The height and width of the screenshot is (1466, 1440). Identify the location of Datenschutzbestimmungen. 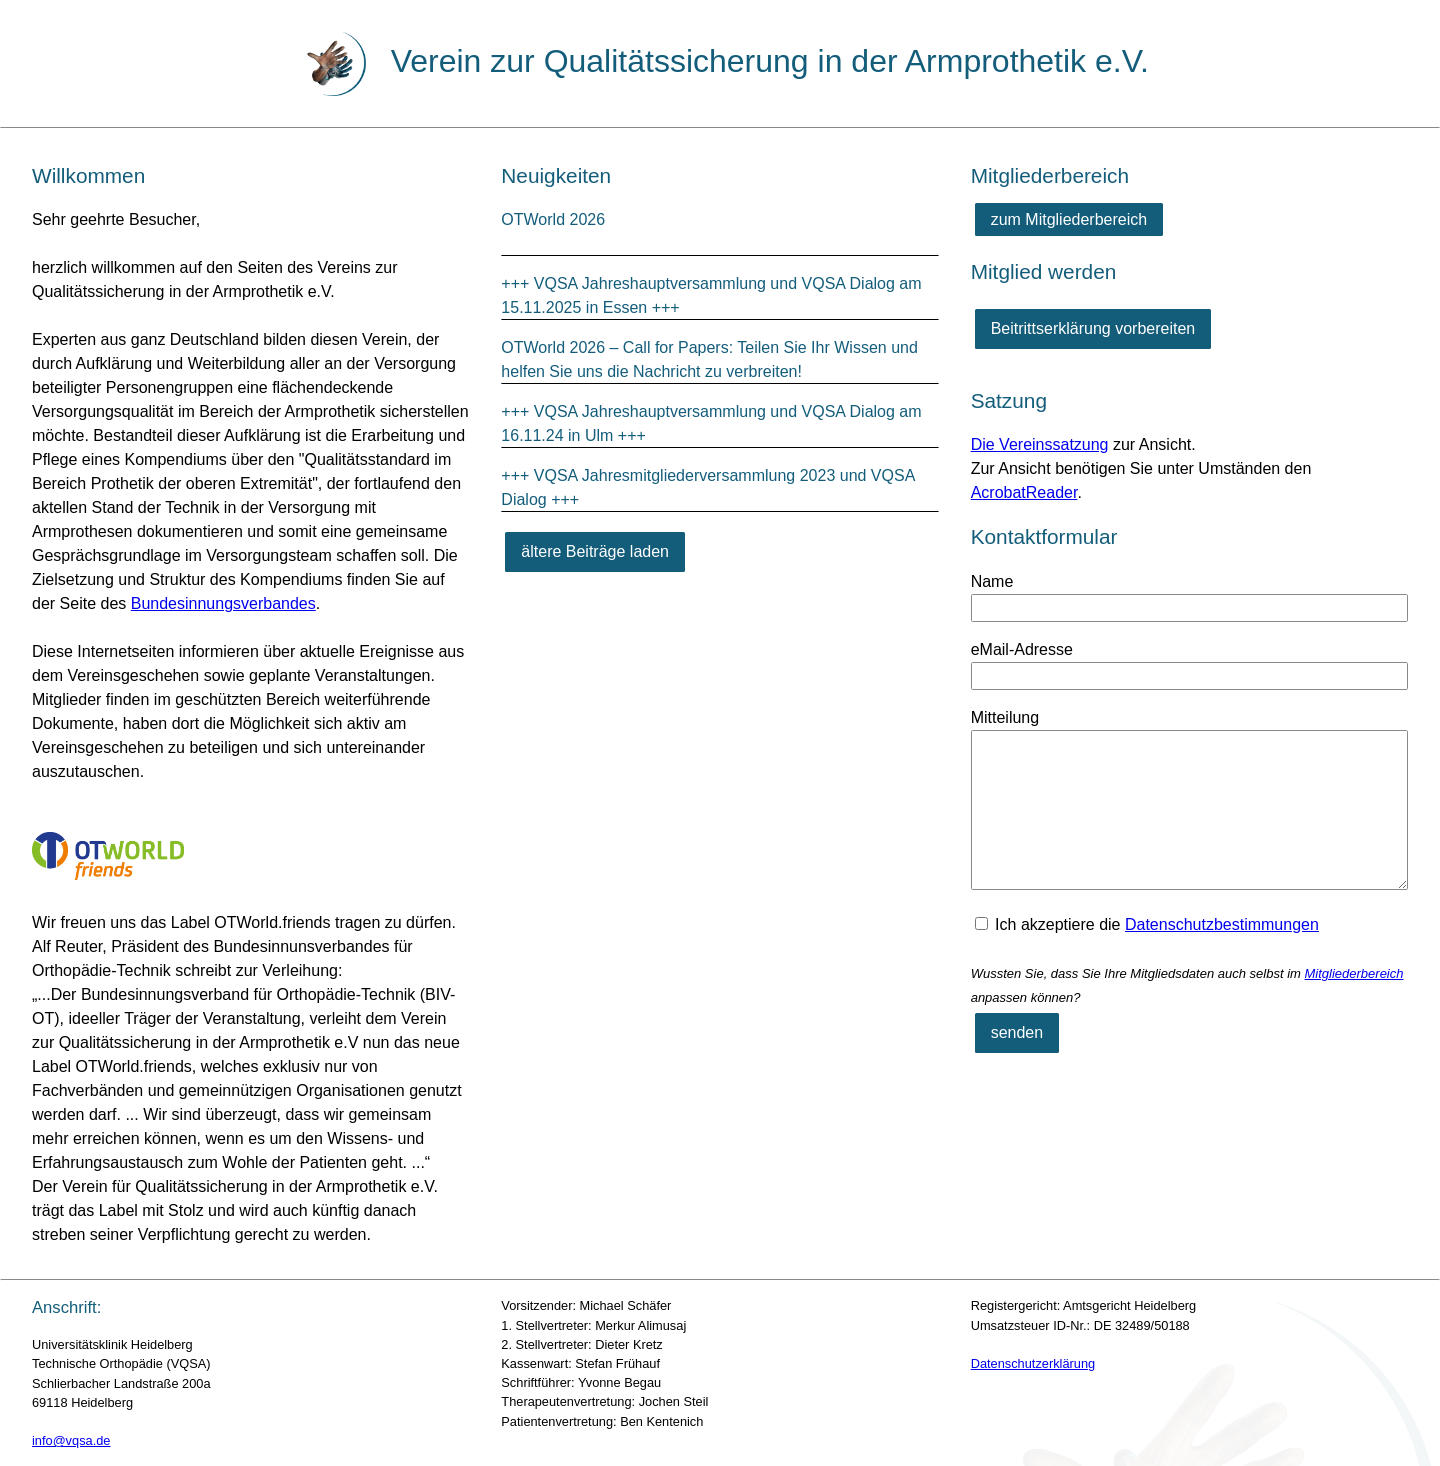
(1222, 924).